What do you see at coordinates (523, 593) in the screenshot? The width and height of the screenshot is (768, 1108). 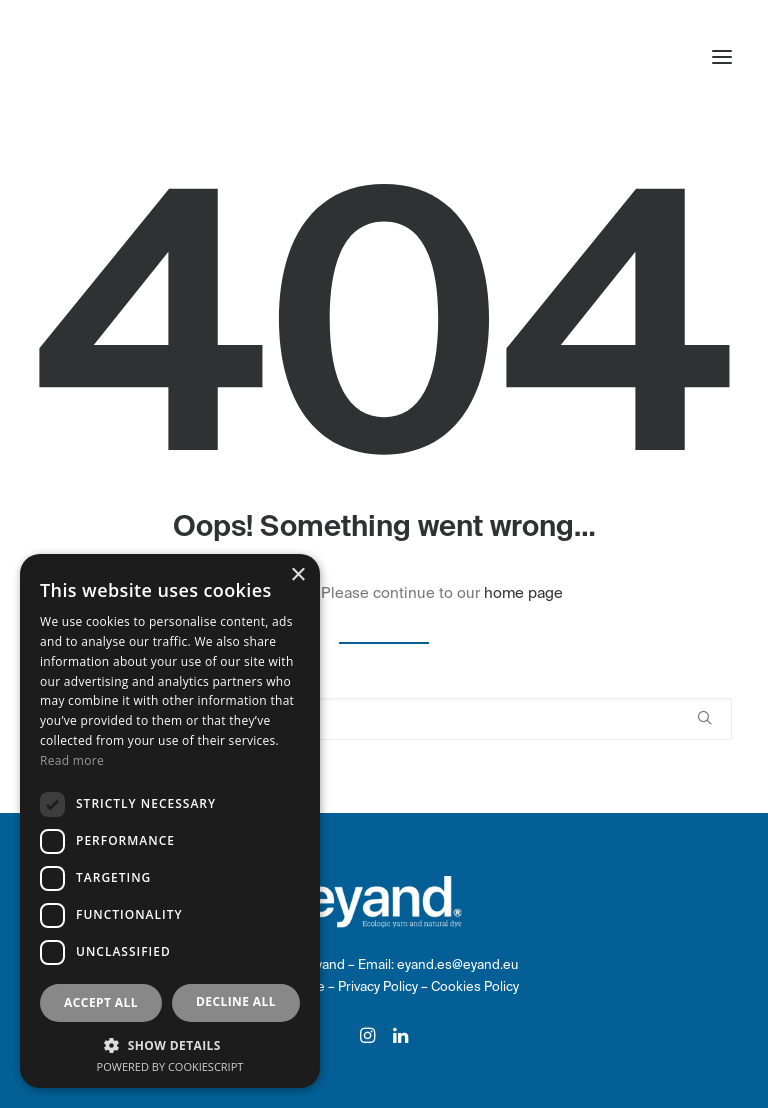 I see `home page` at bounding box center [523, 593].